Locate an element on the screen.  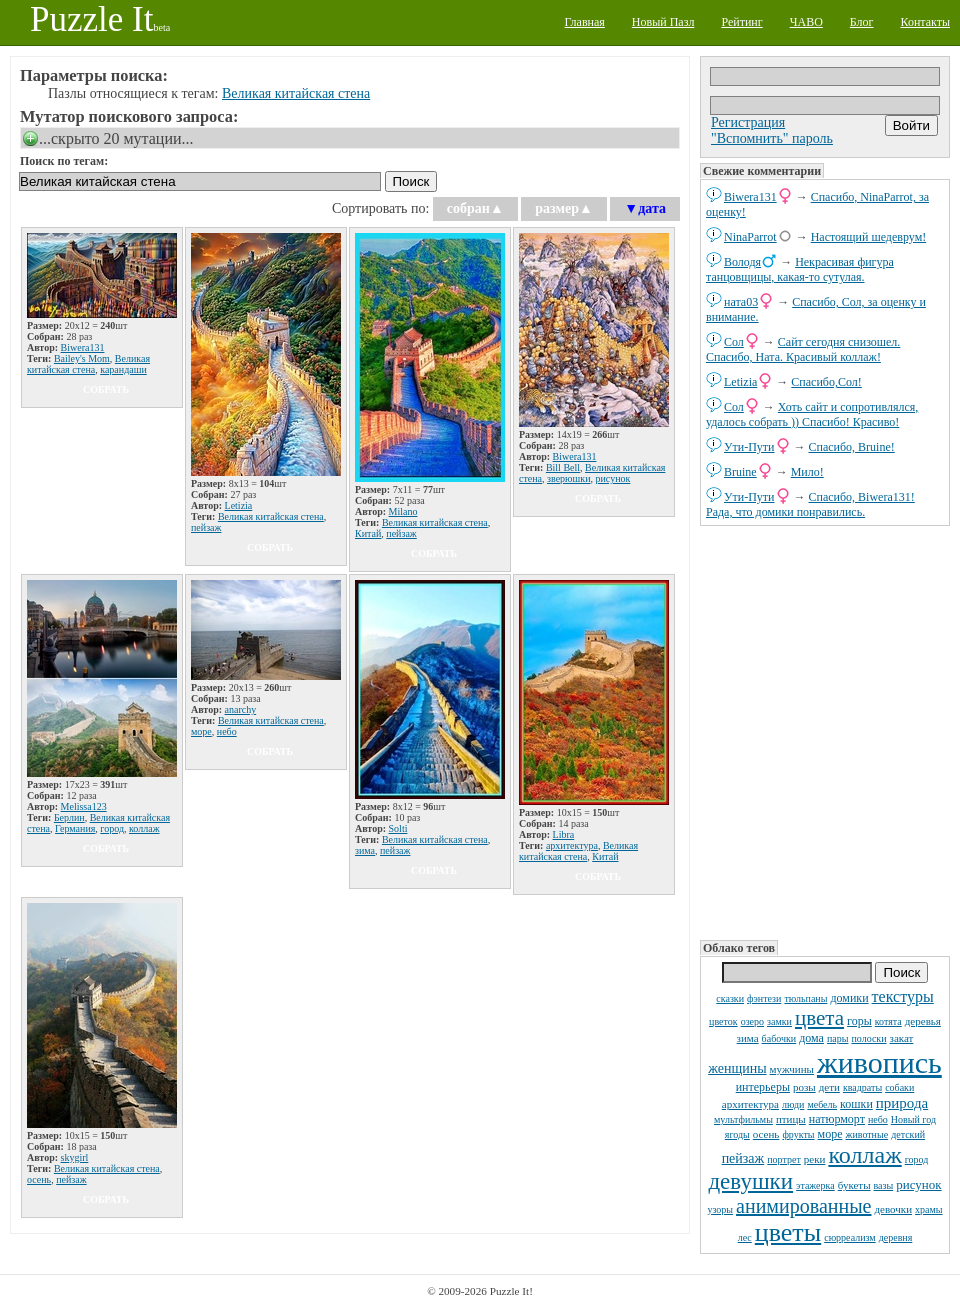
пары is located at coordinates (838, 1038).